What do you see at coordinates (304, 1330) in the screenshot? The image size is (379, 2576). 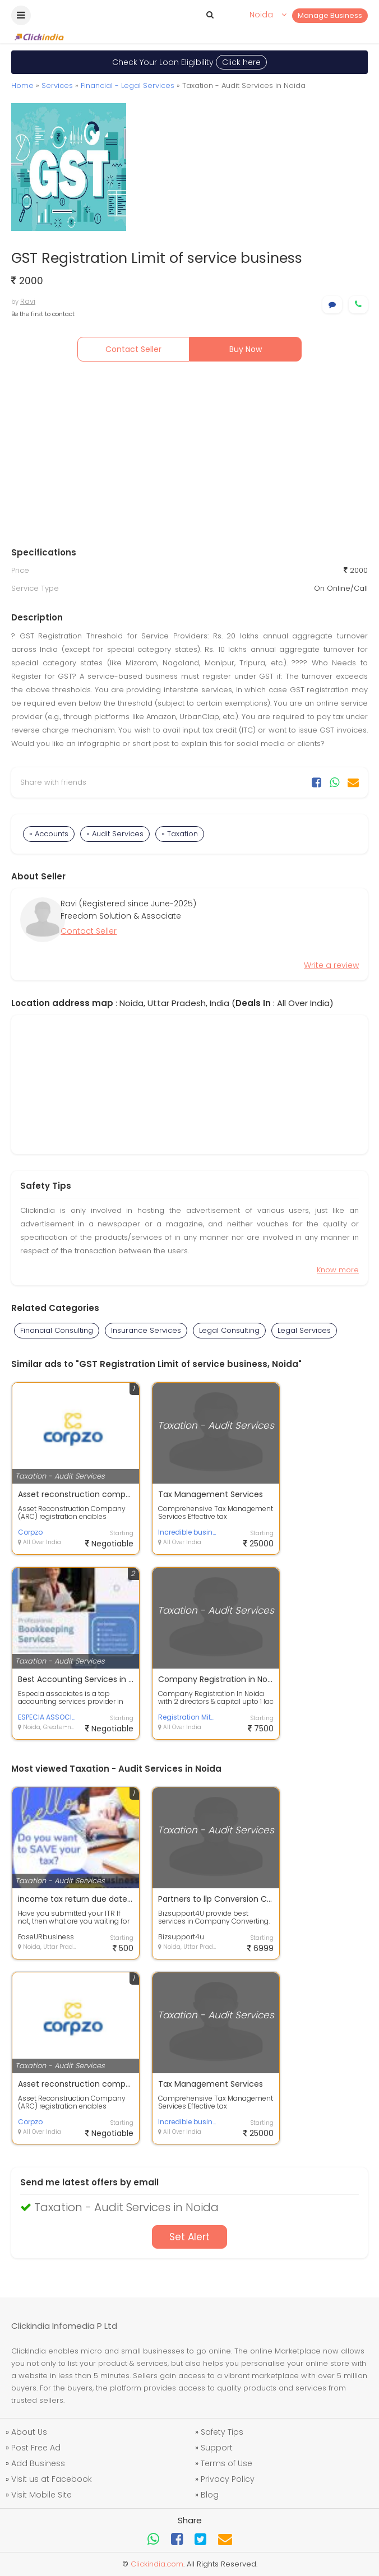 I see `Legal Services` at bounding box center [304, 1330].